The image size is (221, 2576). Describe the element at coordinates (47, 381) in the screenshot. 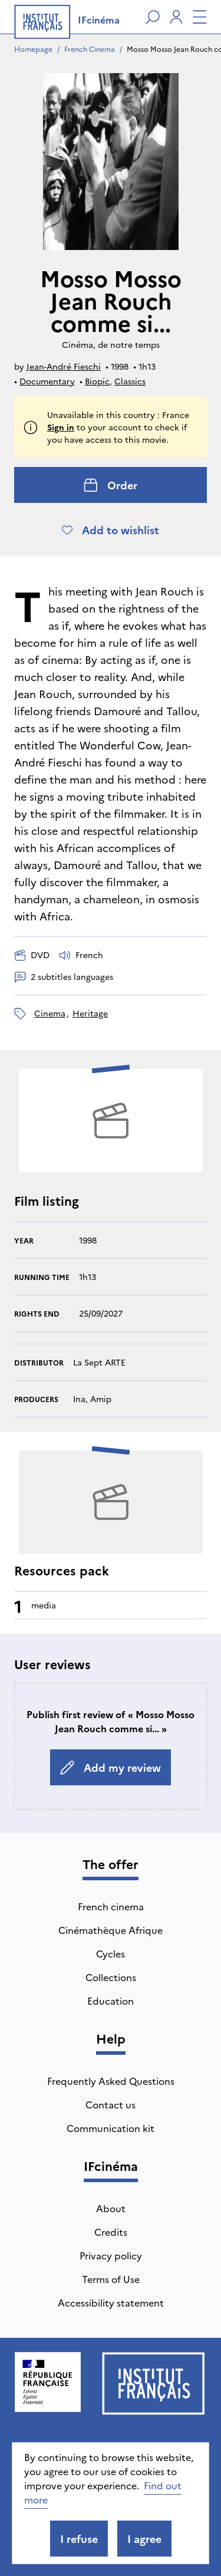

I see `Documentary` at that location.